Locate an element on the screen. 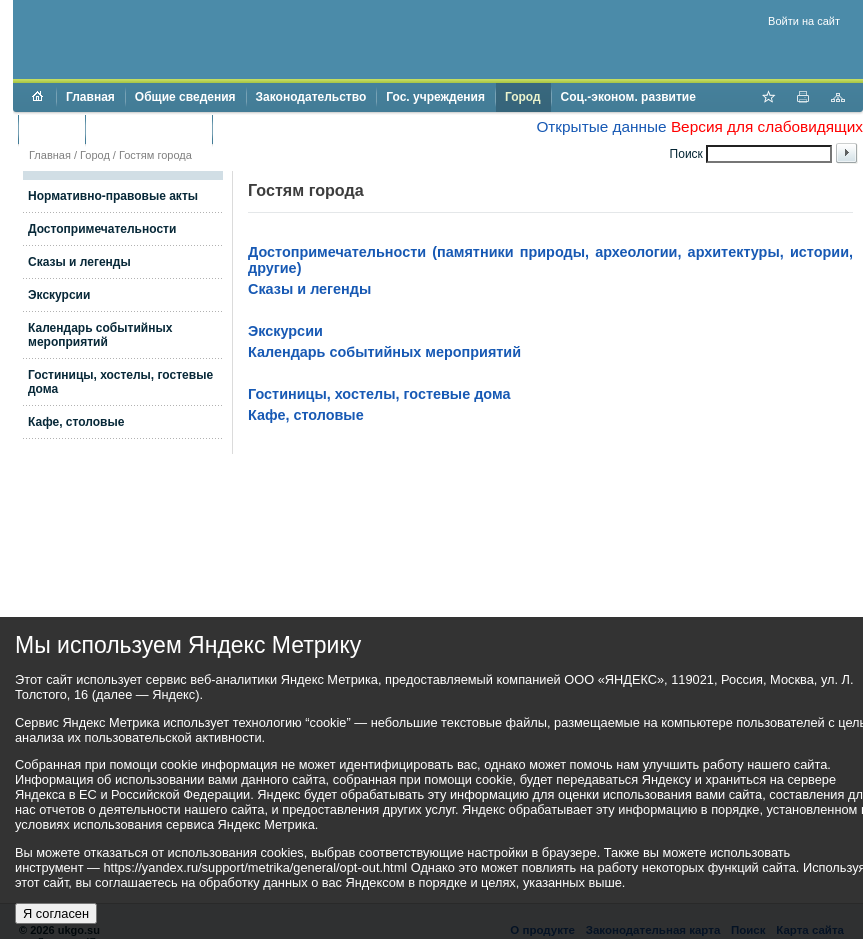 The image size is (863, 939). Торги и аукционы is located at coordinates (148, 129).